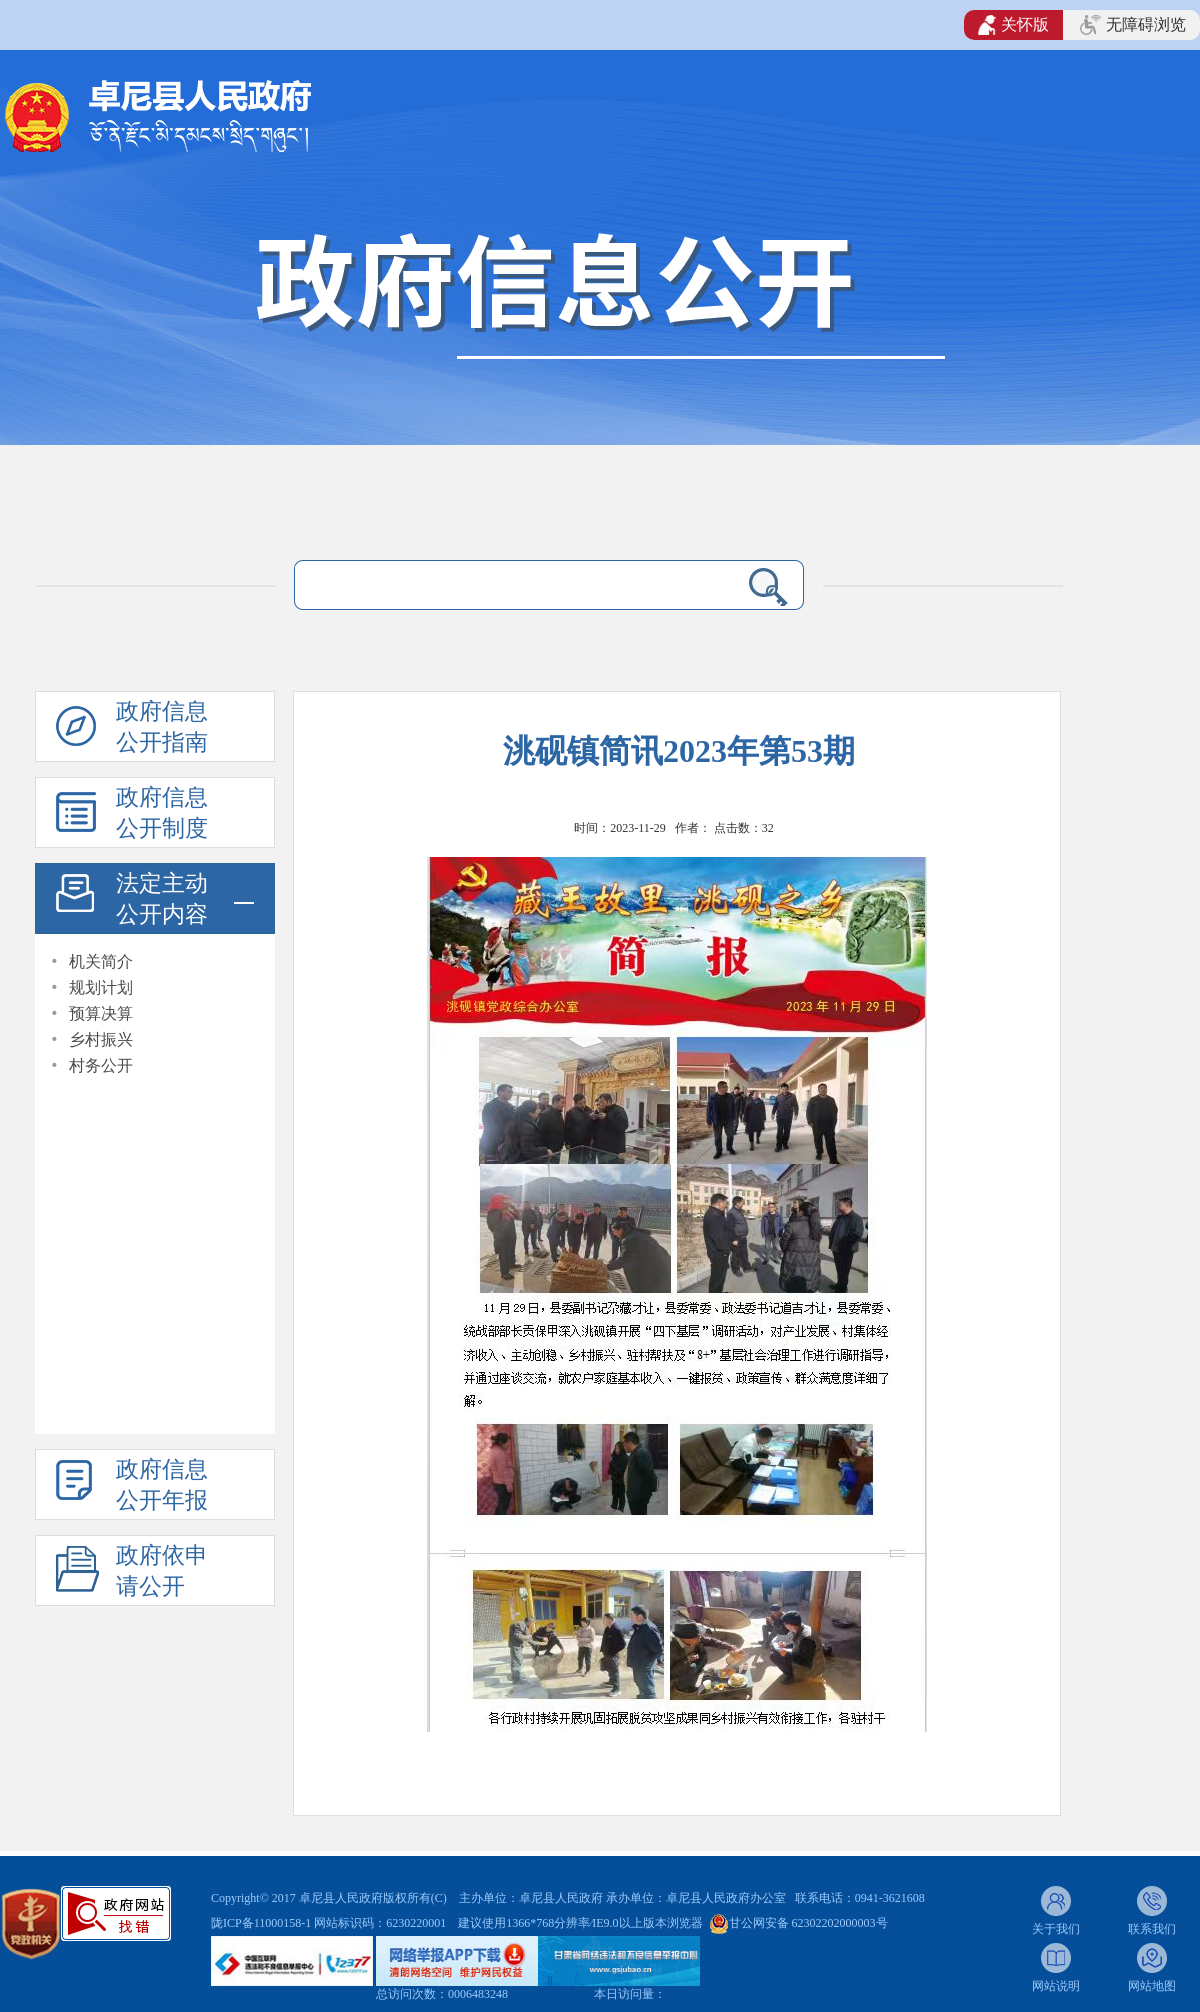  What do you see at coordinates (101, 987) in the screenshot?
I see `规划计划` at bounding box center [101, 987].